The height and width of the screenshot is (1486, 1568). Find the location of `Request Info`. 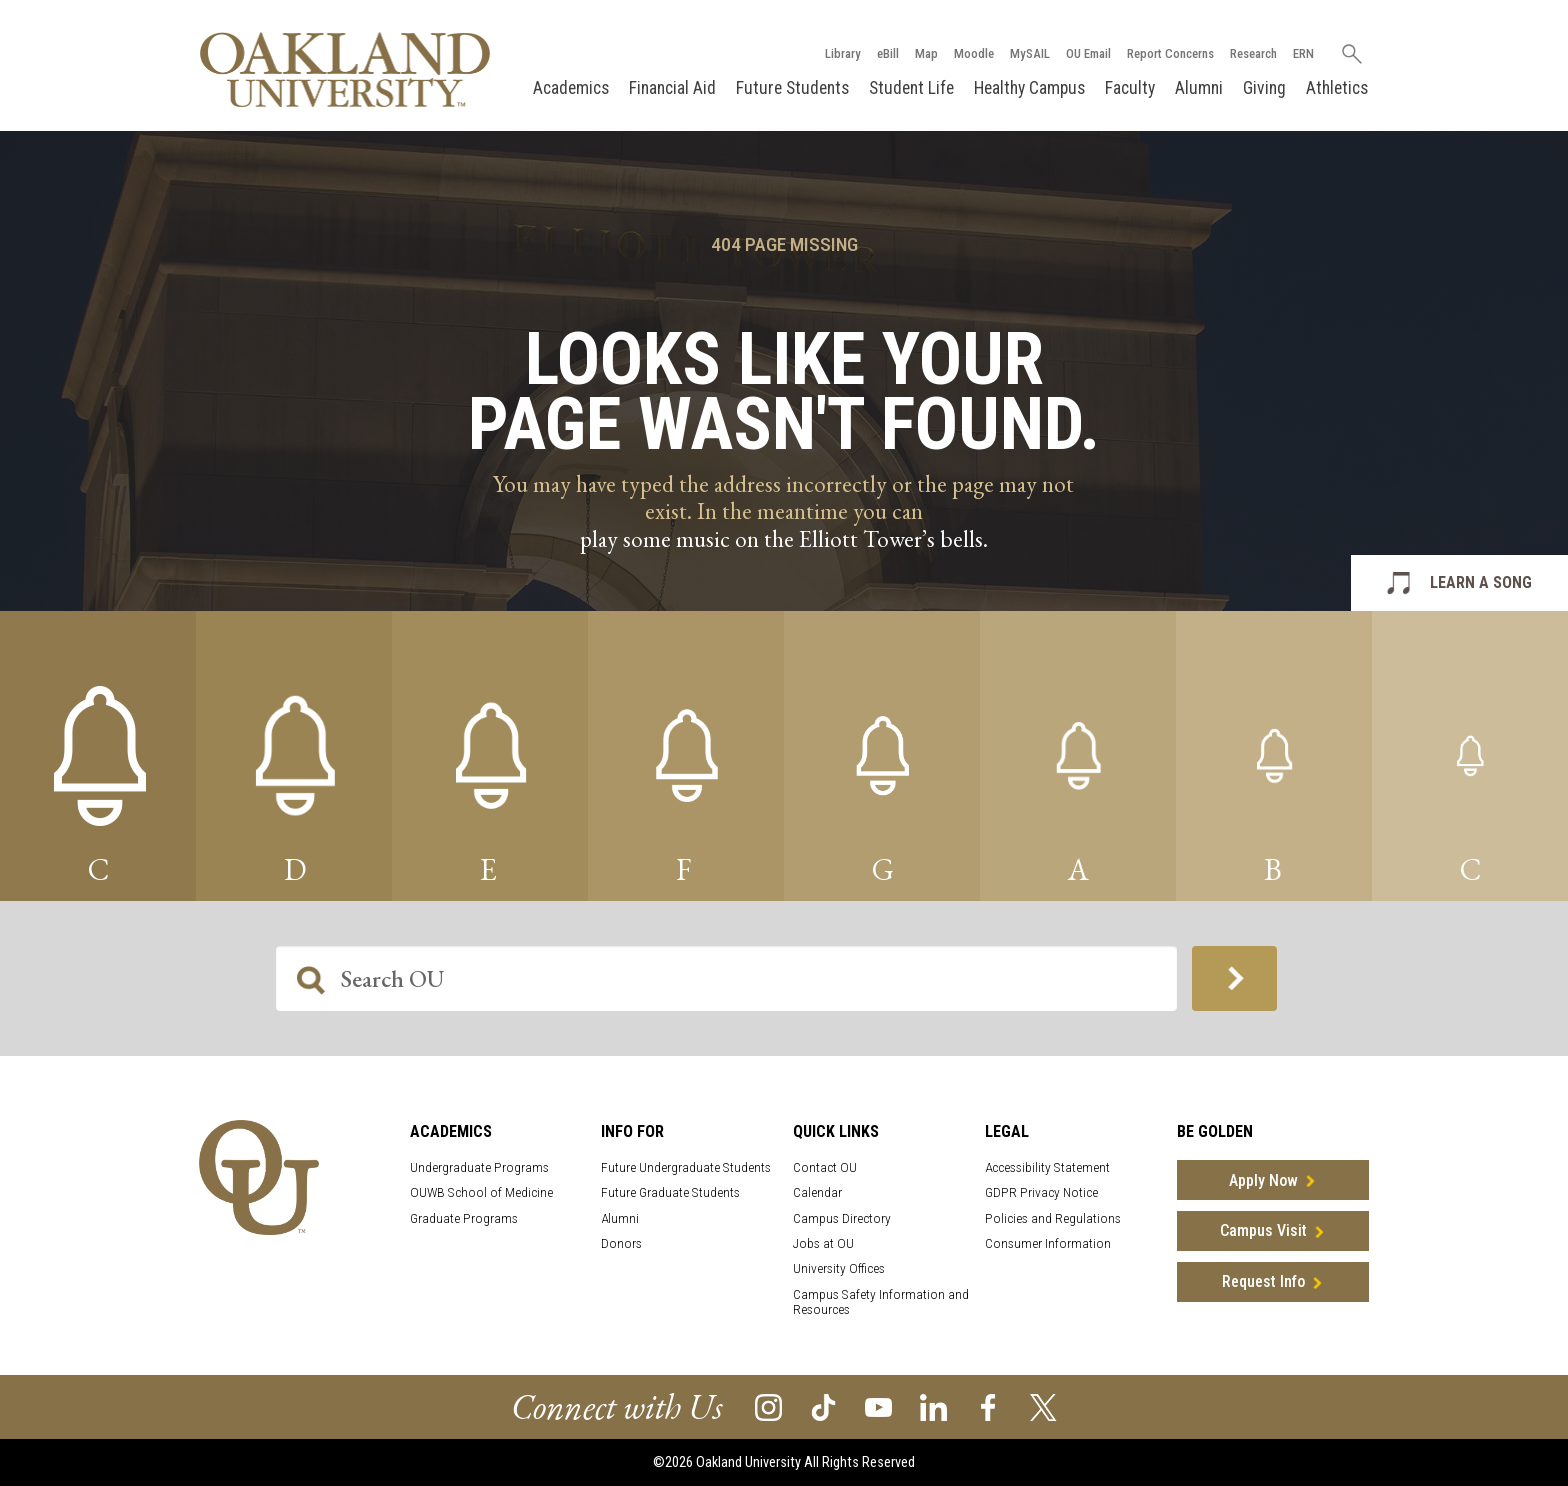

Request Info is located at coordinates (1263, 1281).